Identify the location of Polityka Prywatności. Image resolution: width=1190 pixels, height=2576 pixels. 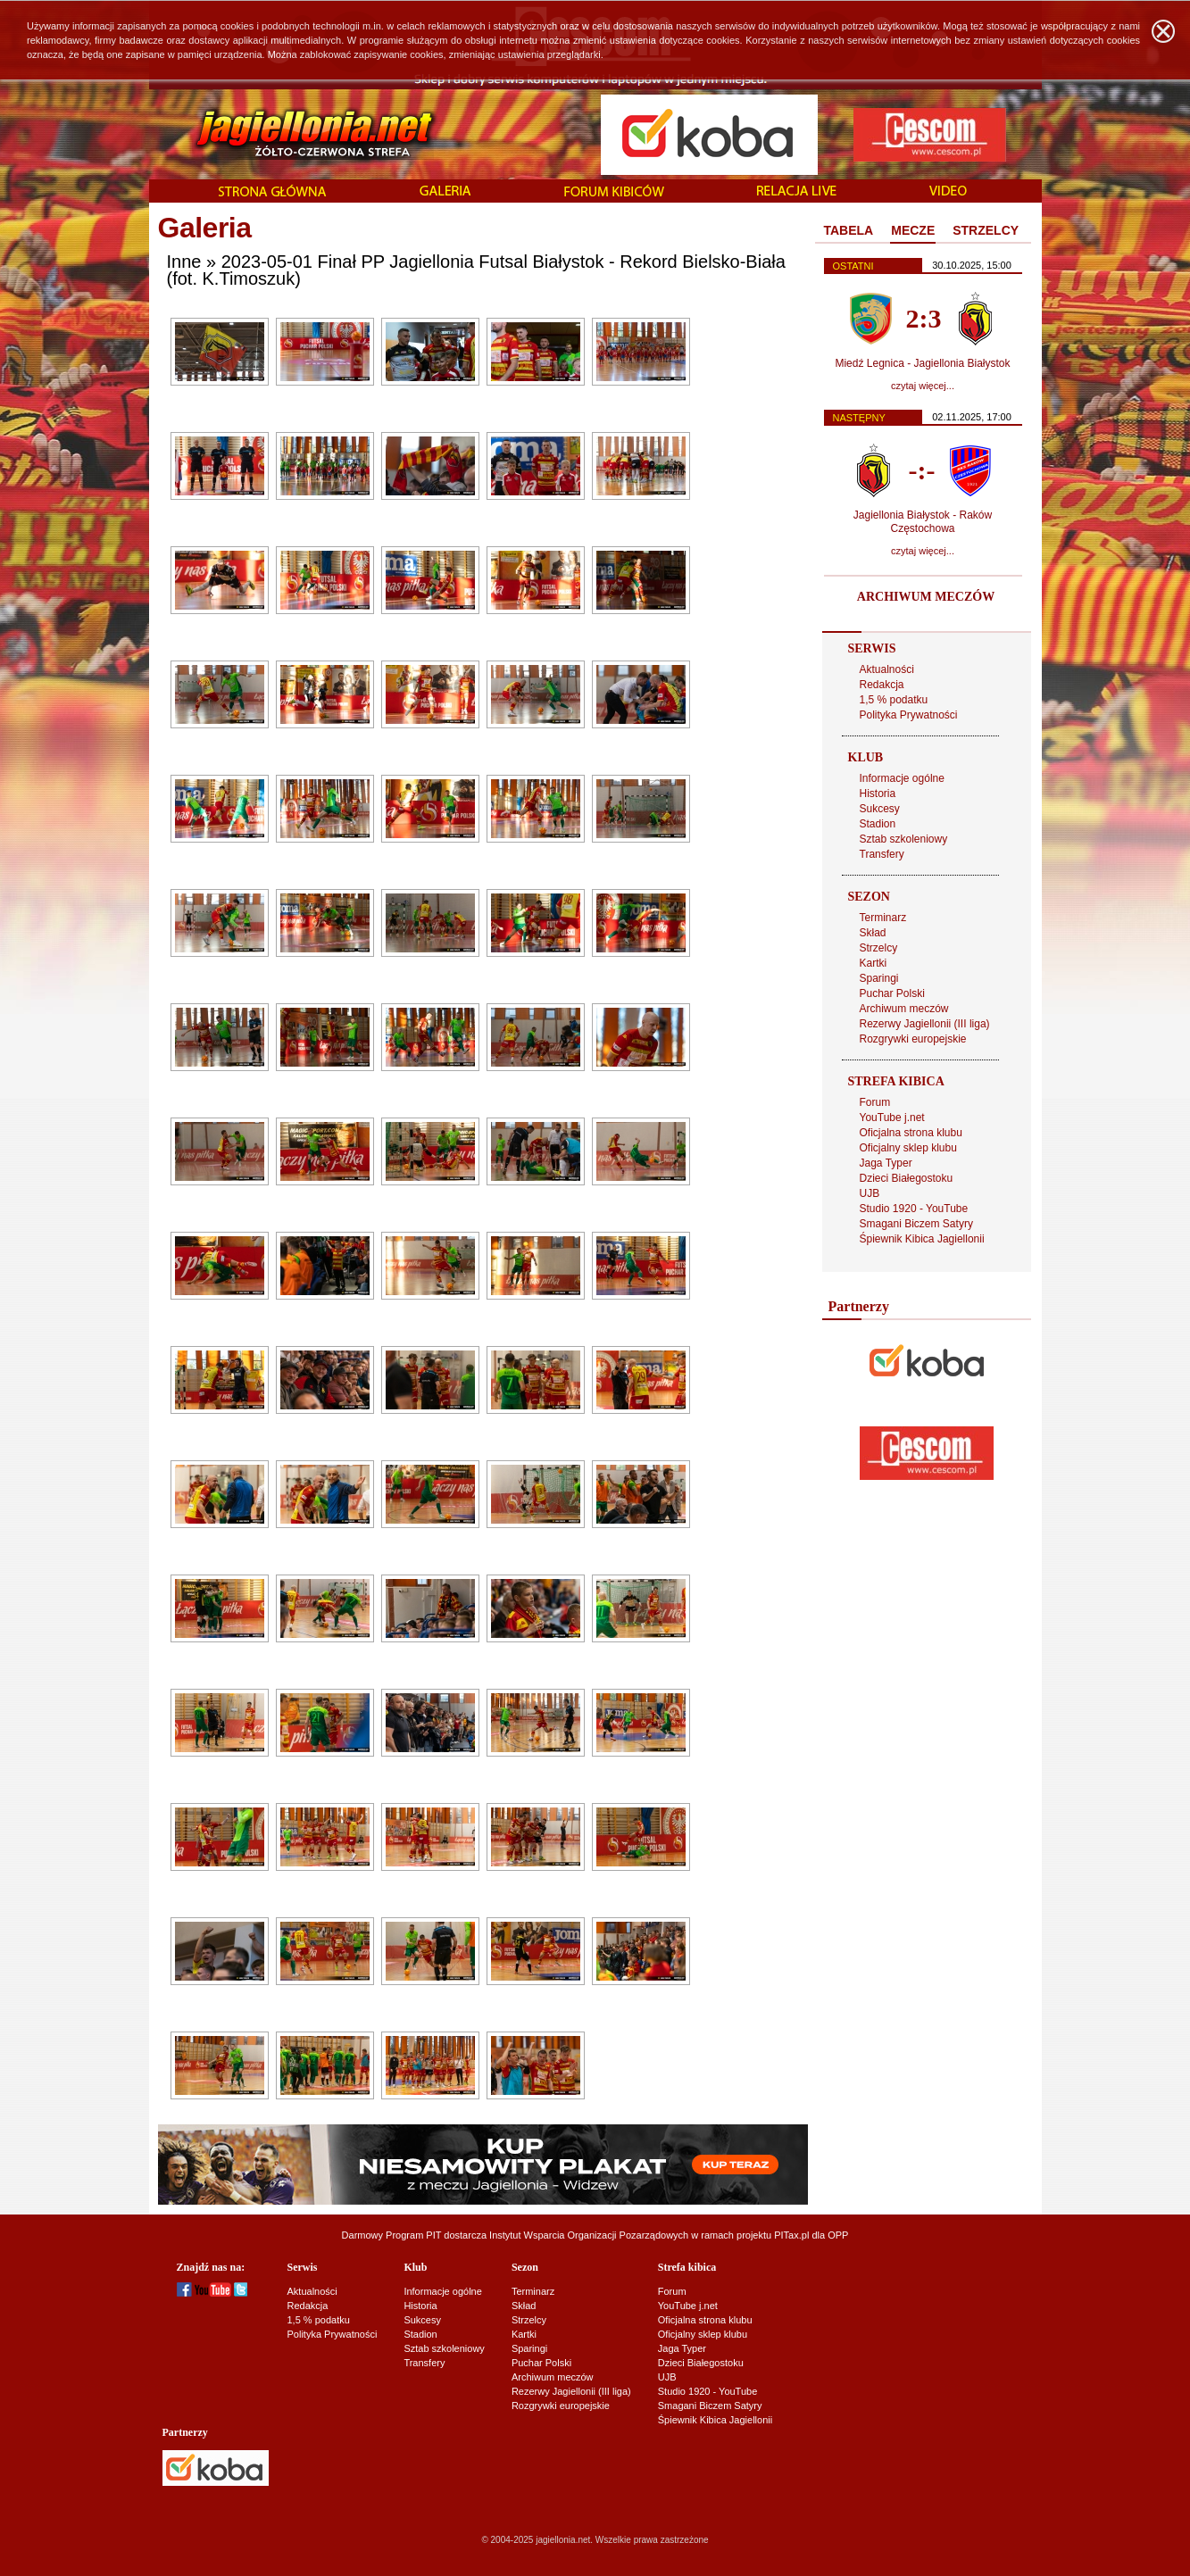
(909, 715).